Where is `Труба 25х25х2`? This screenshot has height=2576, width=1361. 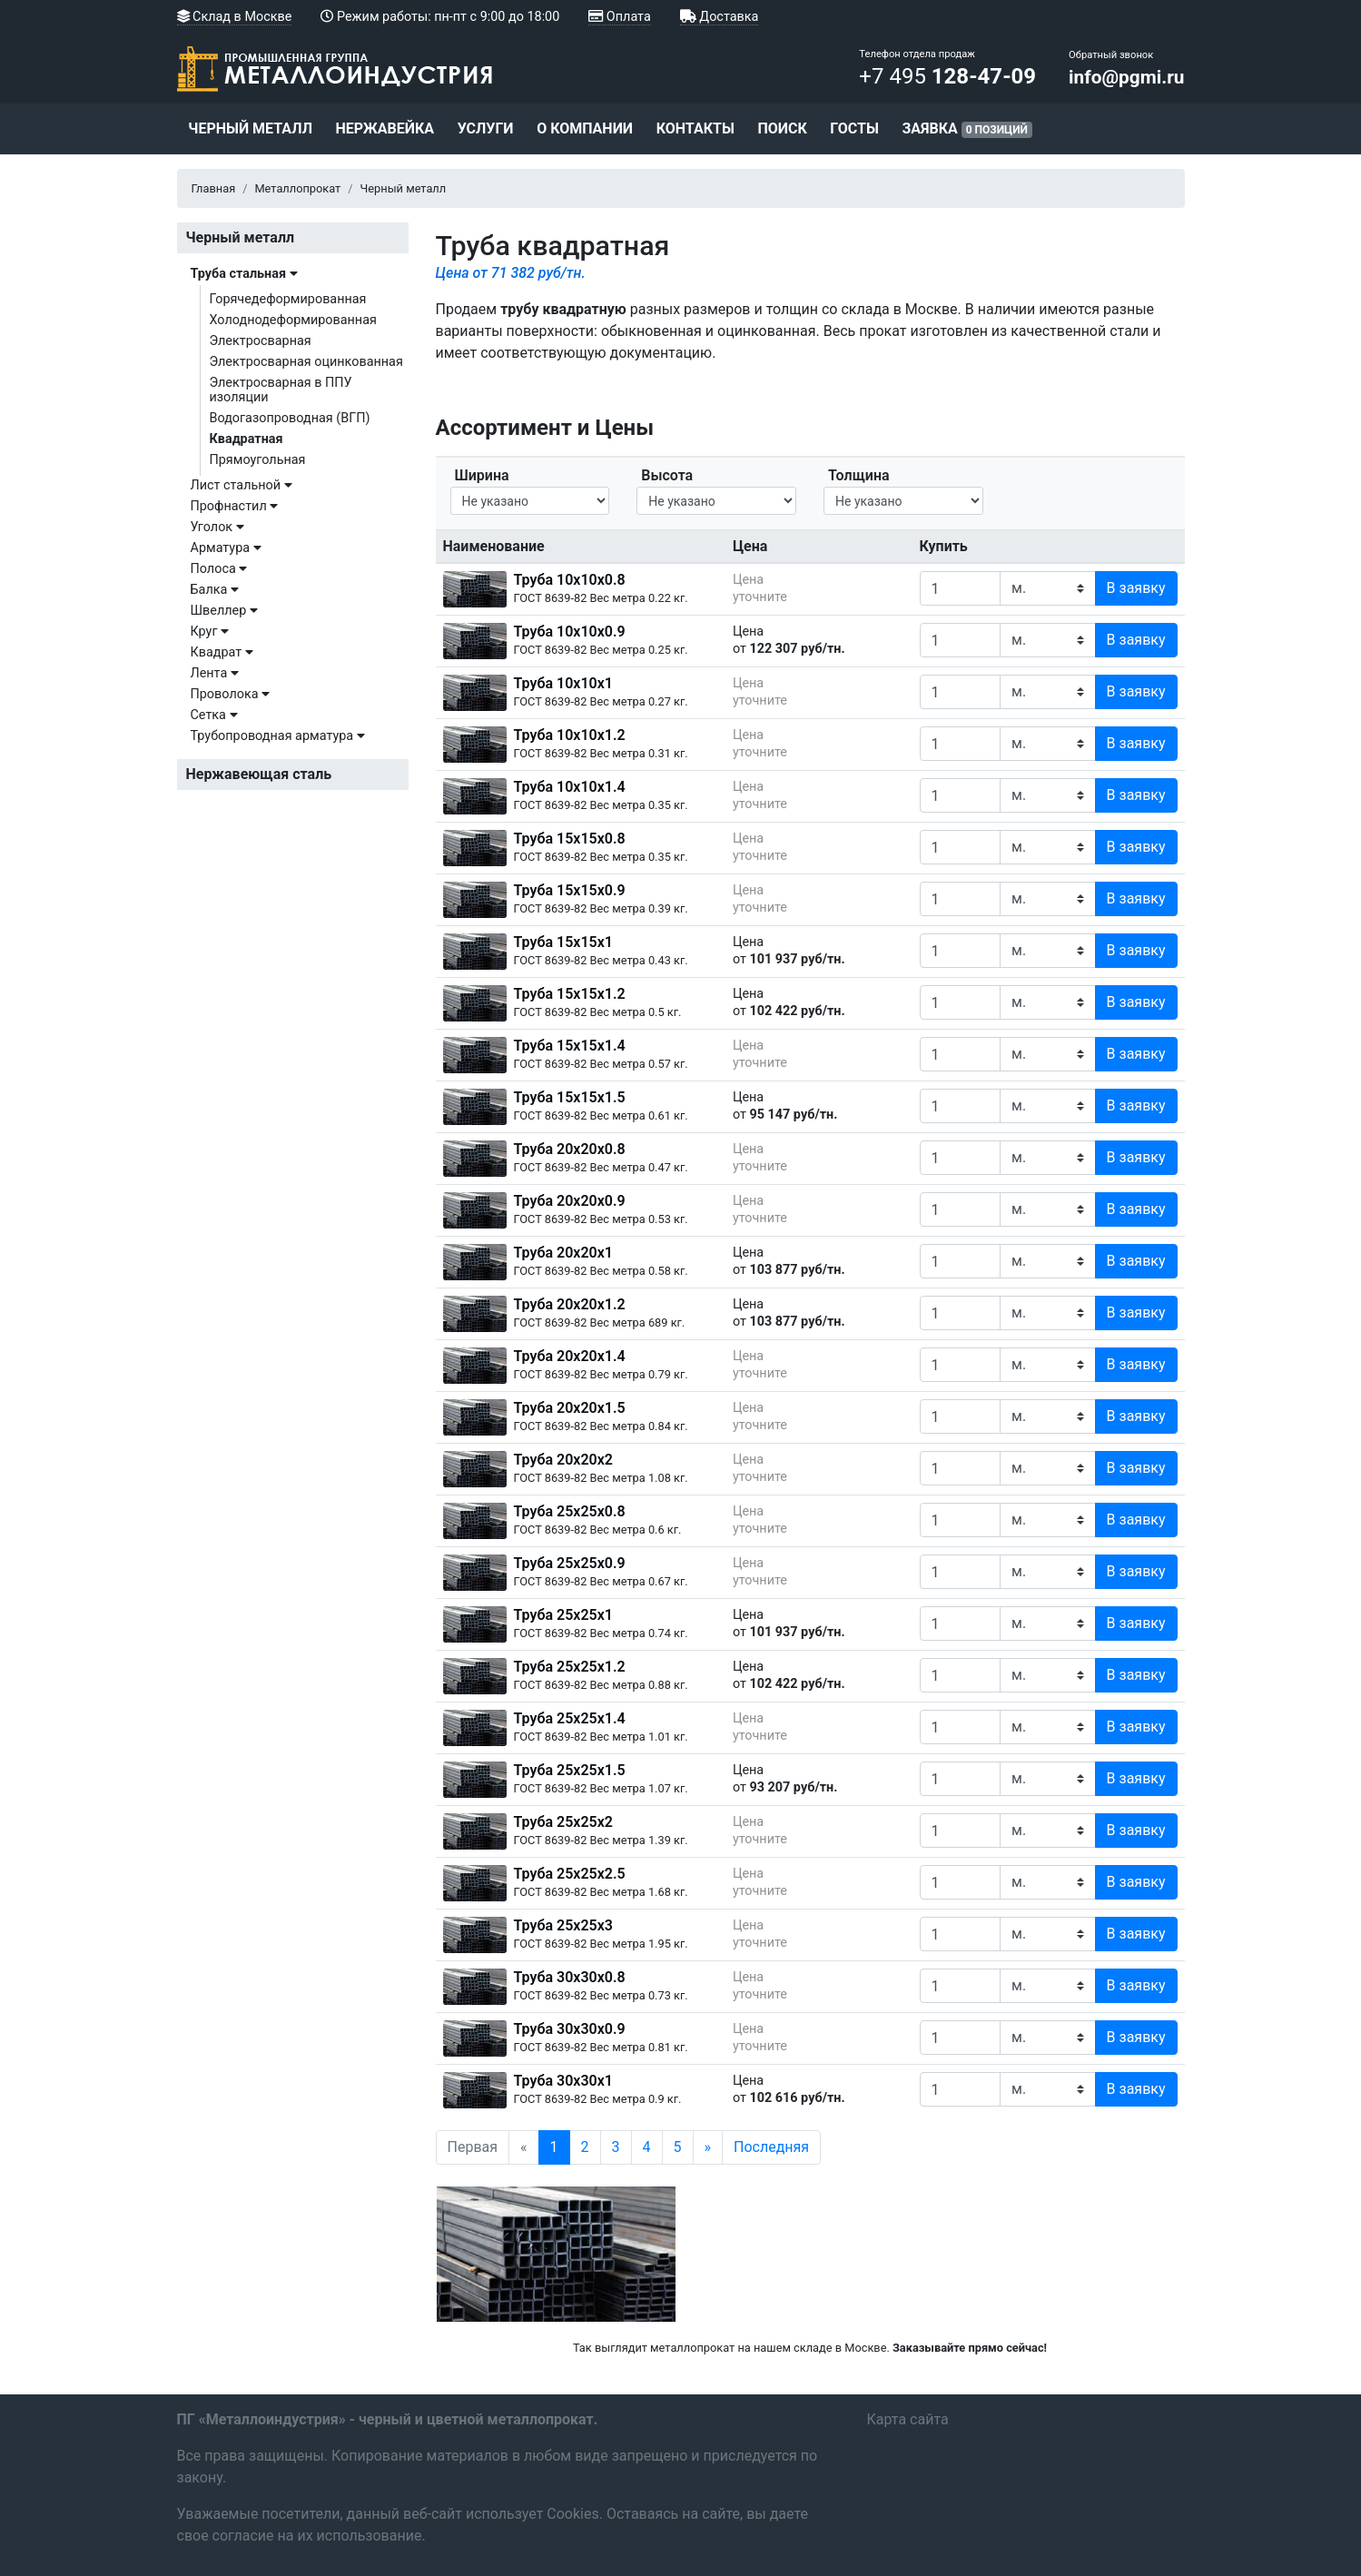 Труба 25х25х2 is located at coordinates (563, 1822).